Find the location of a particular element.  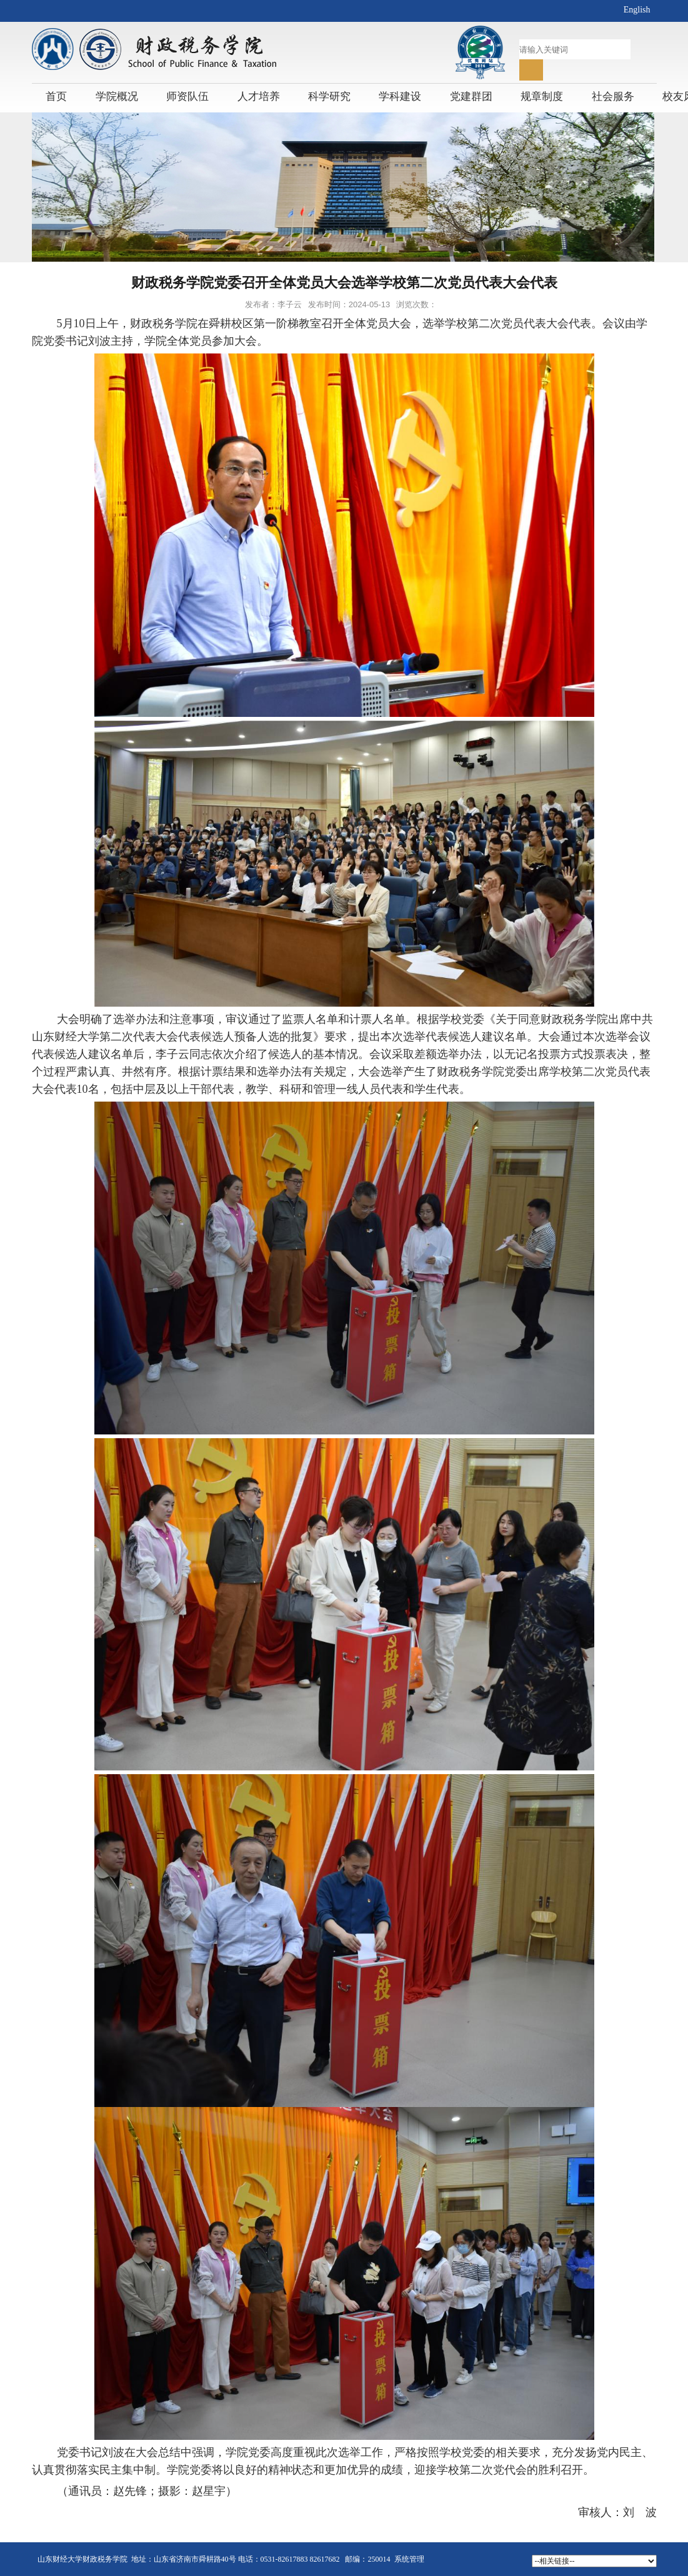

系统管理 is located at coordinates (409, 2559).